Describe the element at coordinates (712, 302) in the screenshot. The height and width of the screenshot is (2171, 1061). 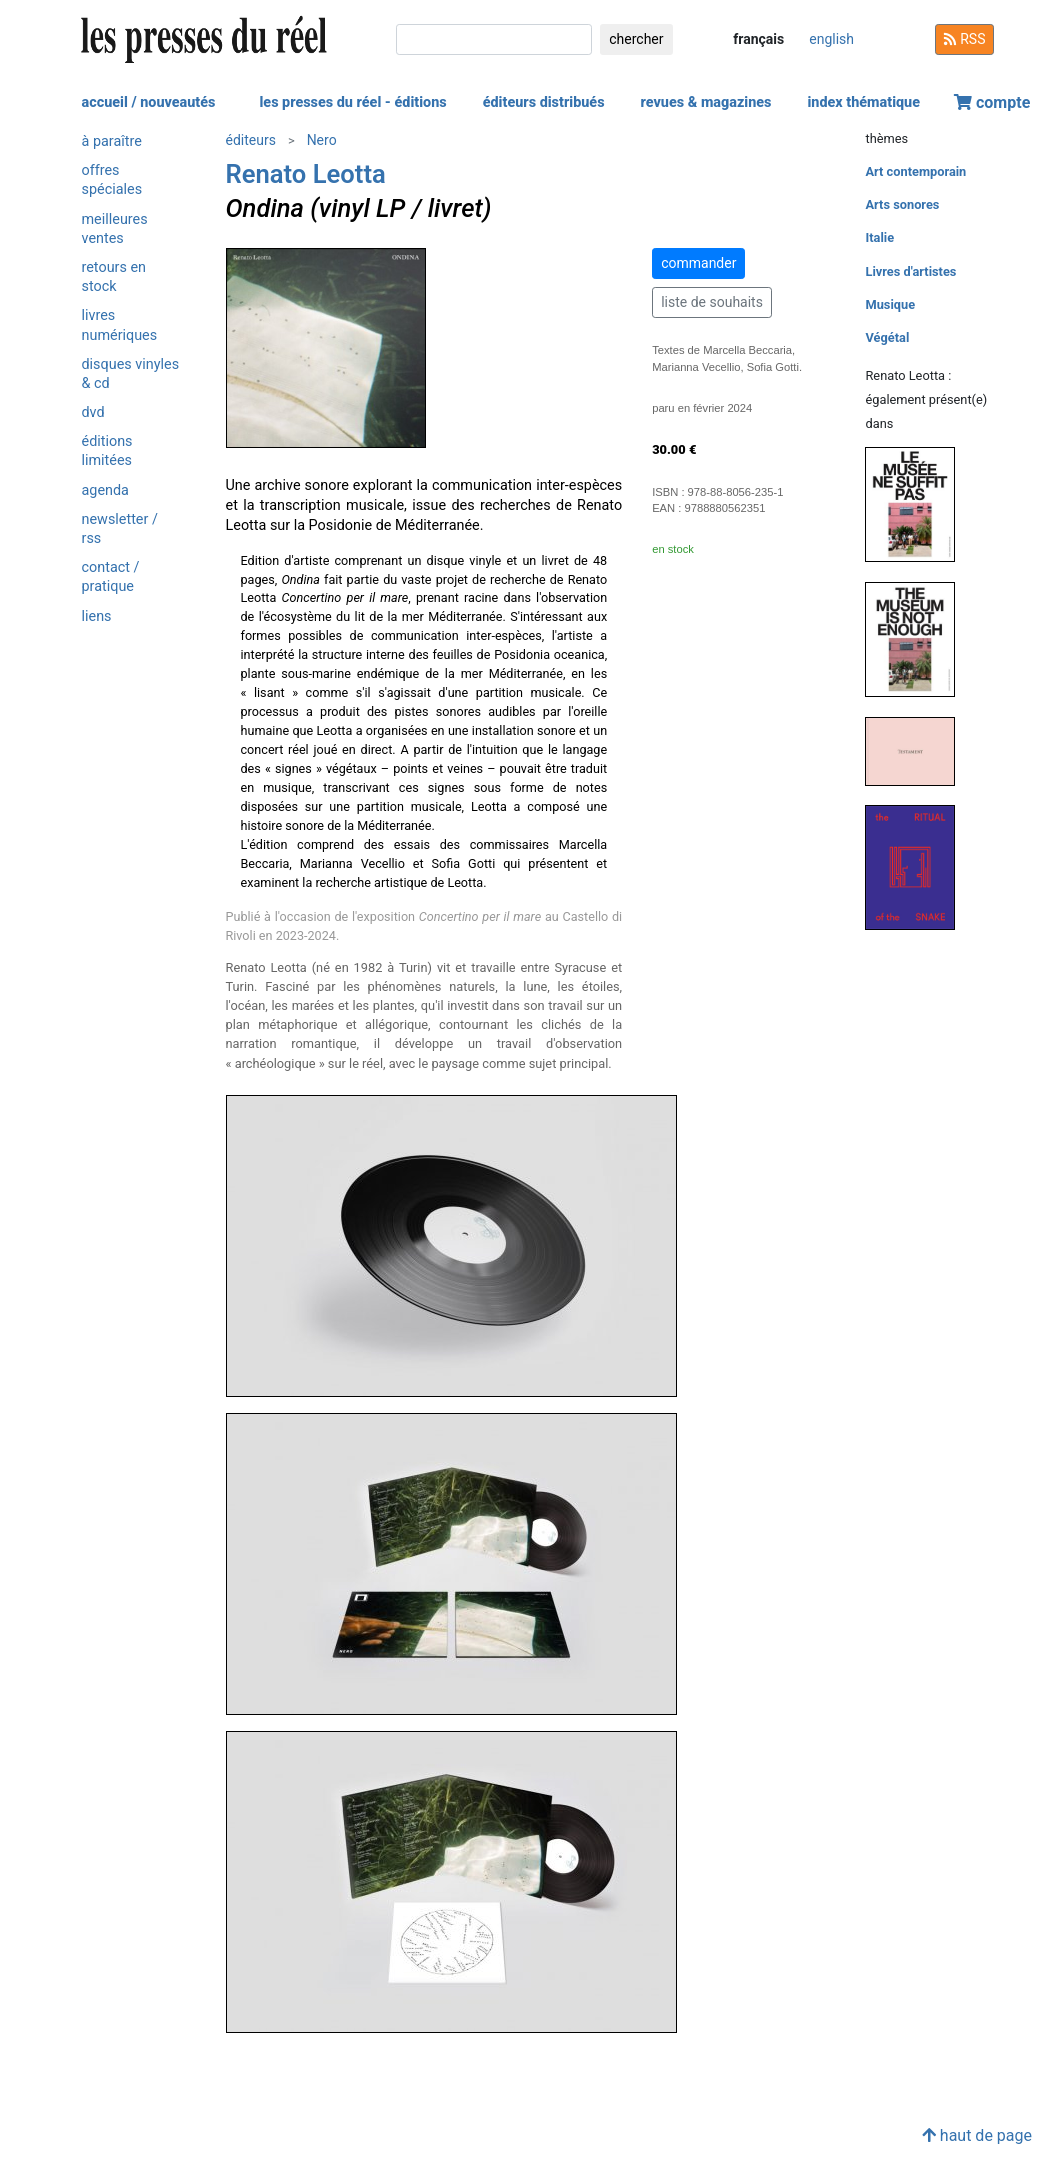
I see `liste de souhaits [button]` at that location.